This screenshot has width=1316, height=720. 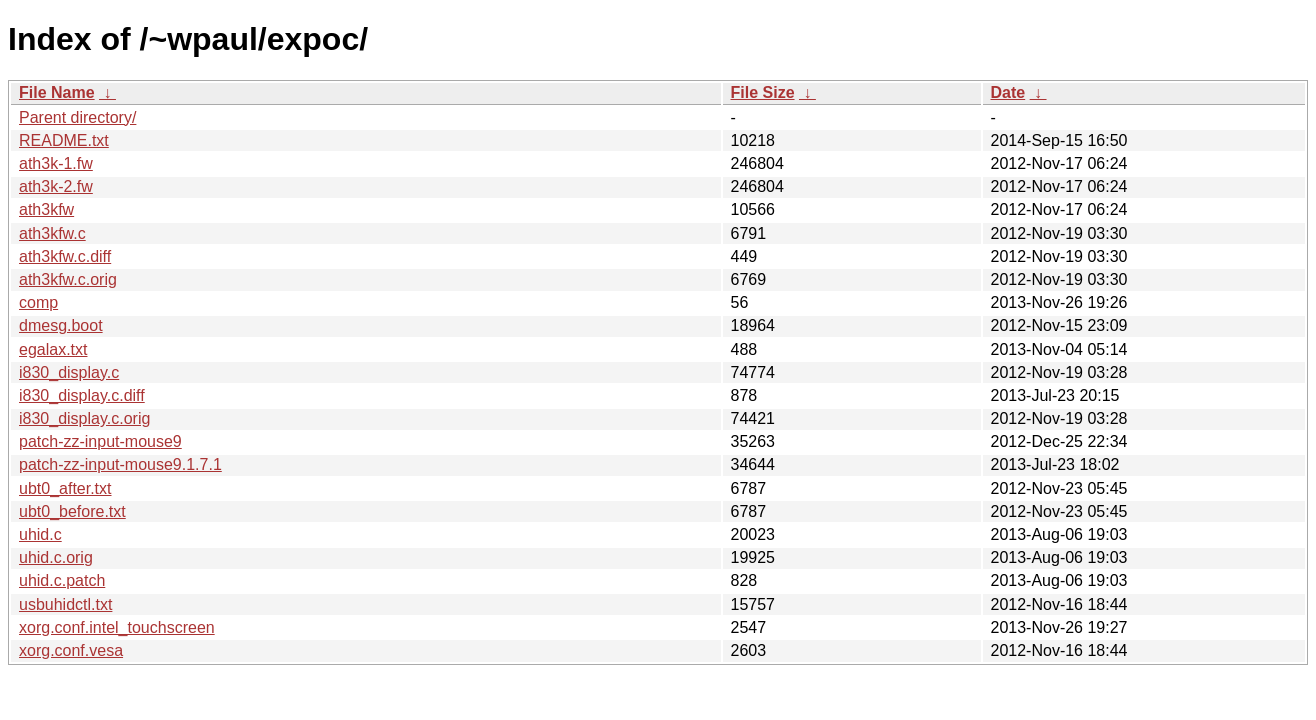 What do you see at coordinates (52, 233) in the screenshot?
I see `ath3kfw.c` at bounding box center [52, 233].